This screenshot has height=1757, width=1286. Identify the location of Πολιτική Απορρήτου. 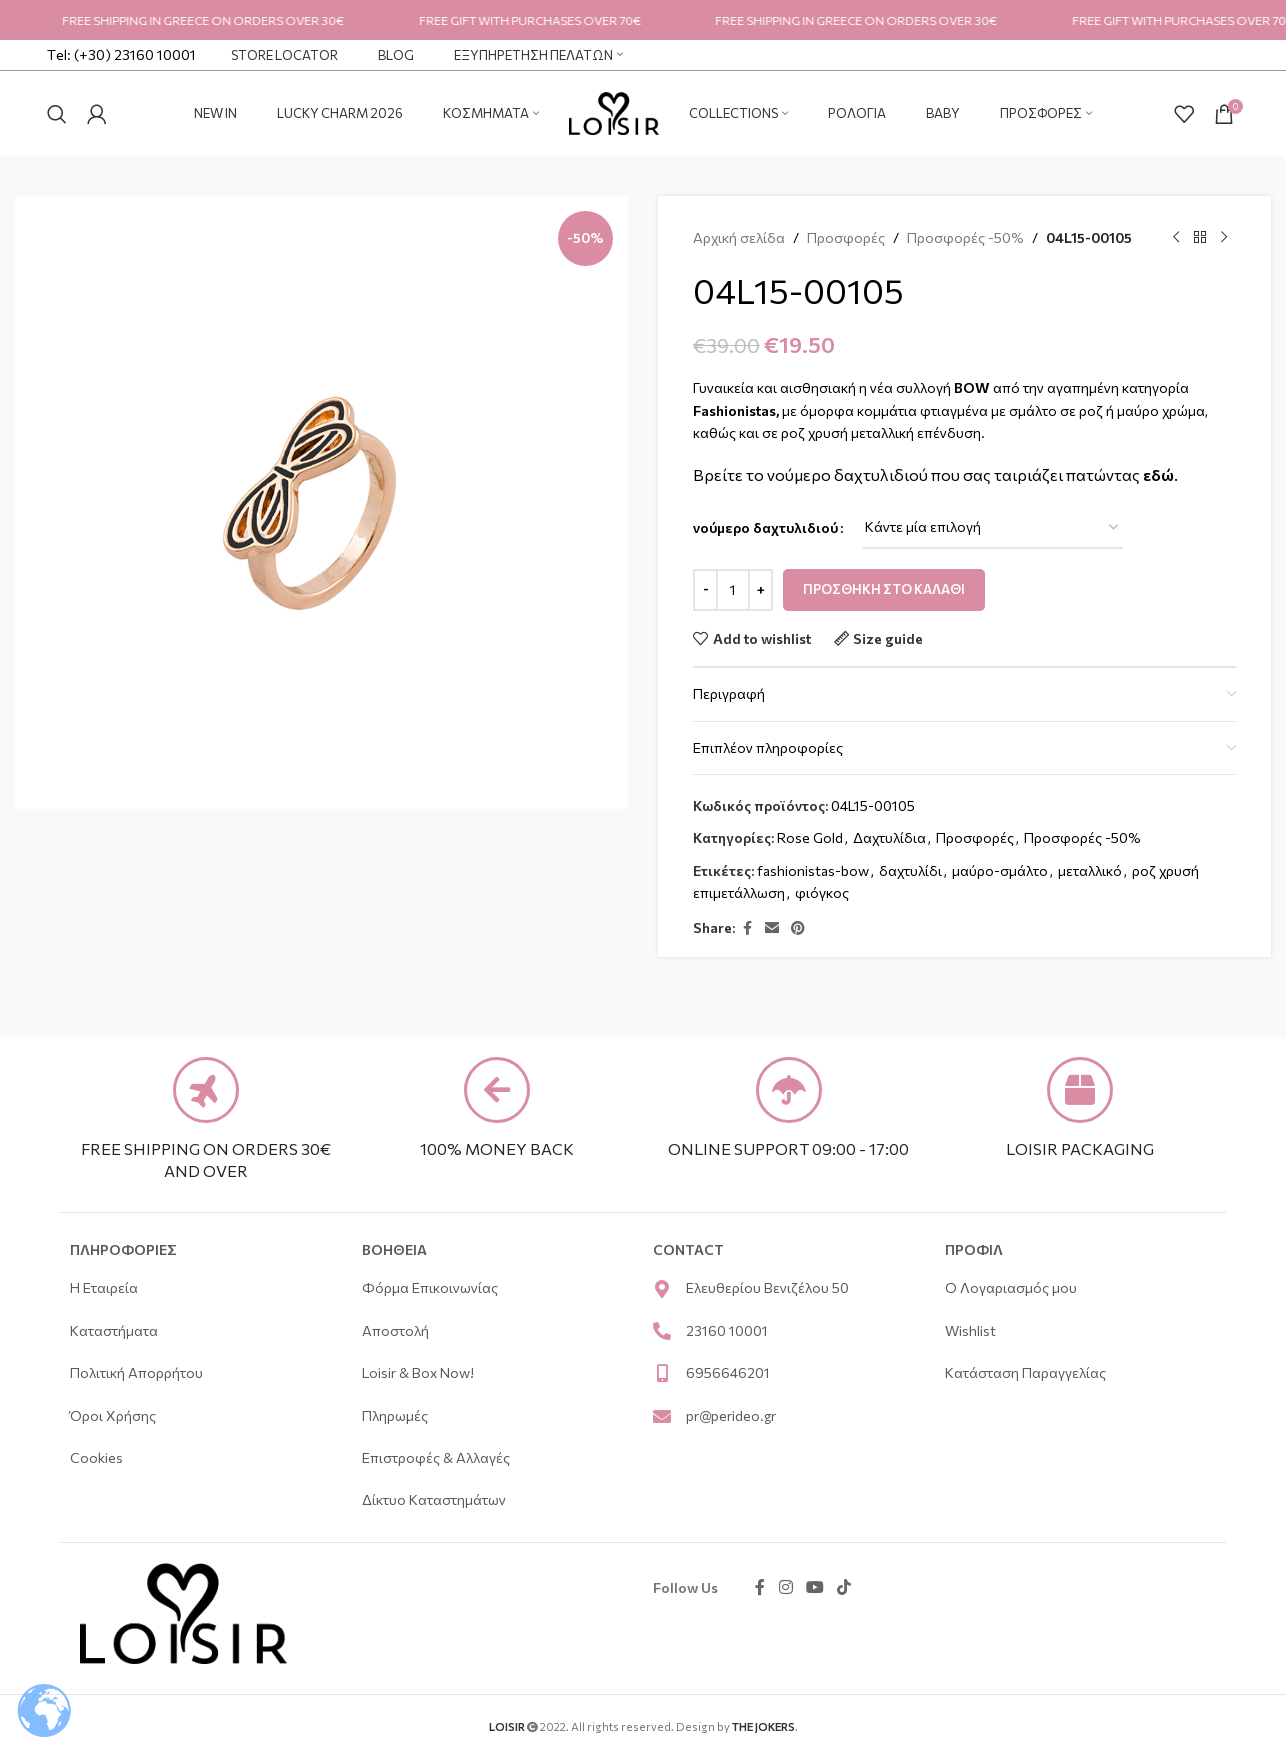
(136, 1372).